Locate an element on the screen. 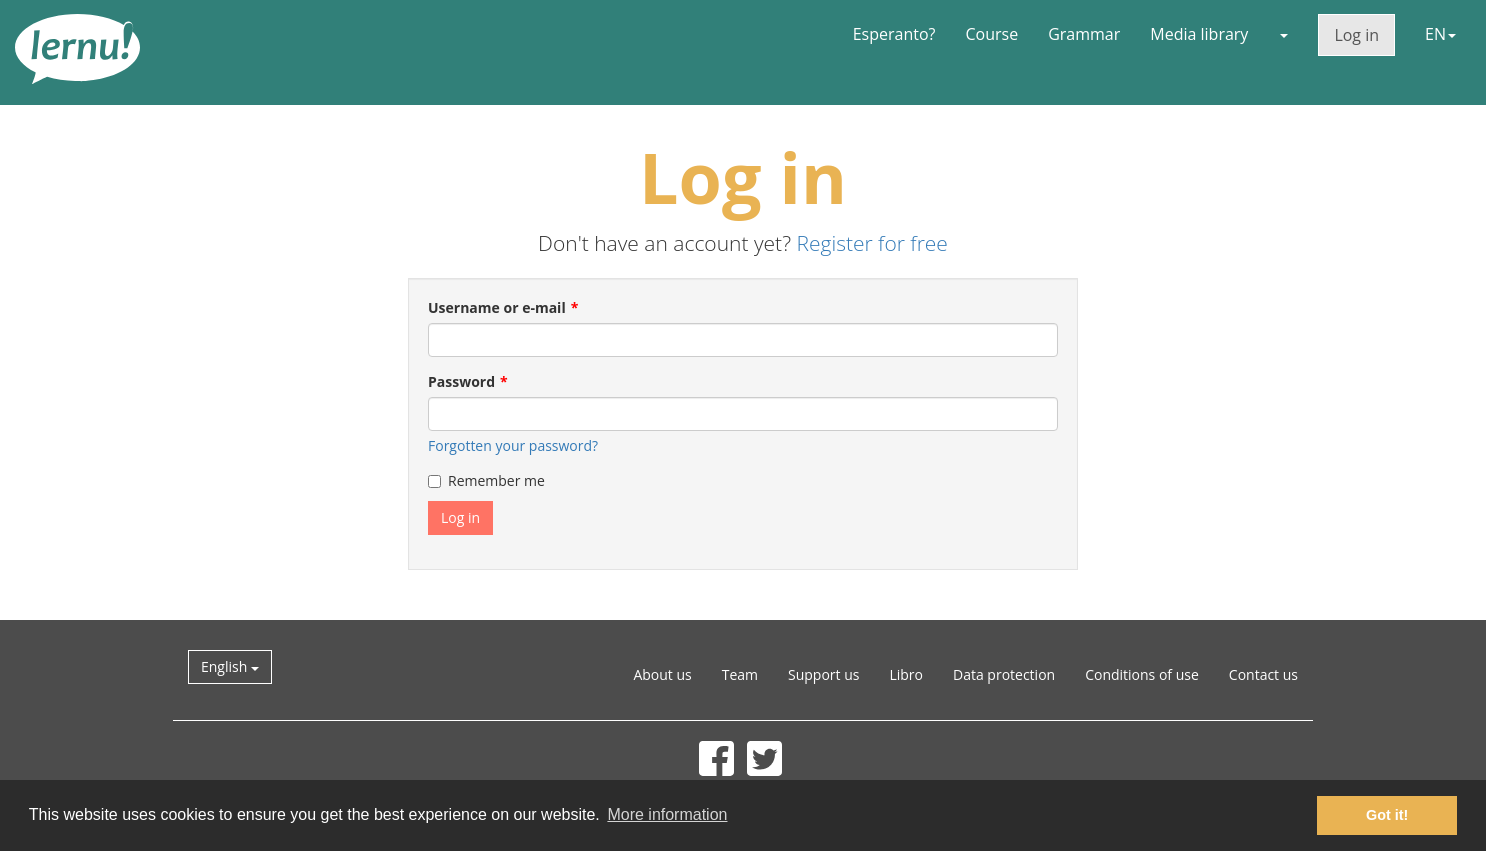 Image resolution: width=1486 pixels, height=851 pixels. [button] is located at coordinates (1283, 34).